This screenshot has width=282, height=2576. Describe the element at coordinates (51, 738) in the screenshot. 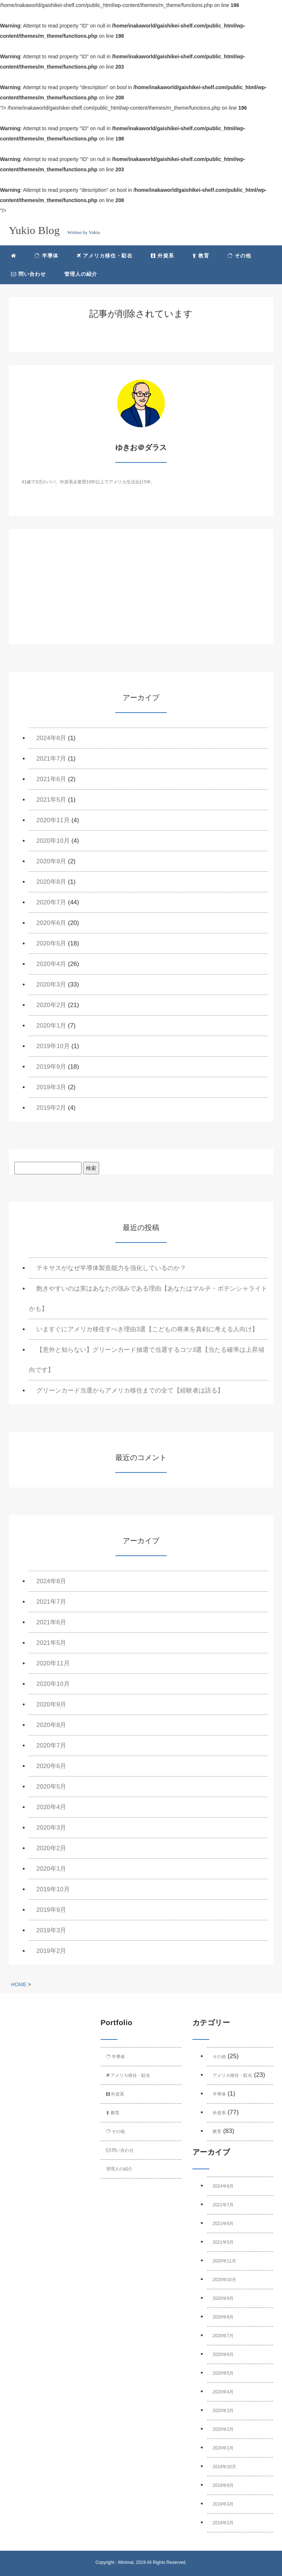

I see `2024年8月` at that location.